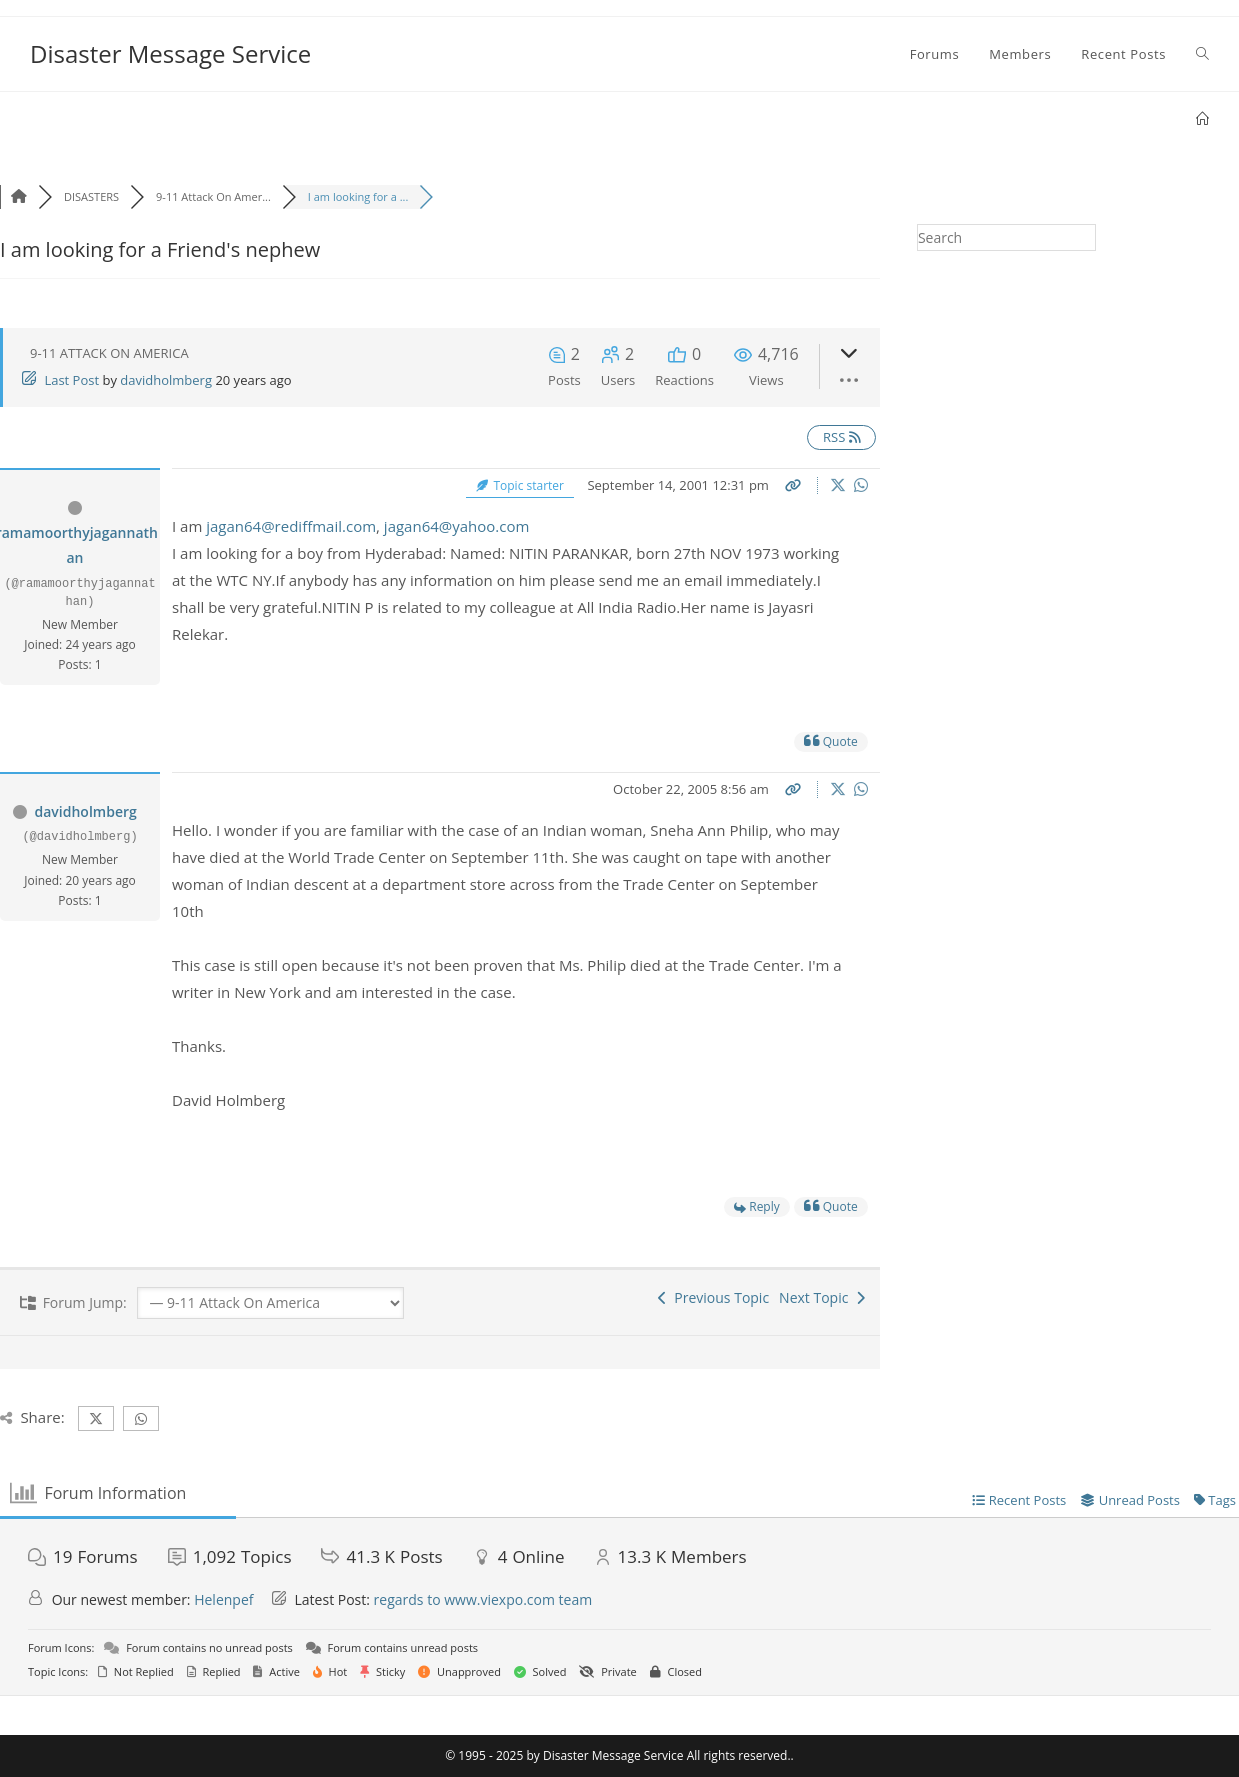 The width and height of the screenshot is (1239, 1777). What do you see at coordinates (1006, 237) in the screenshot?
I see `[Insert search query]` at bounding box center [1006, 237].